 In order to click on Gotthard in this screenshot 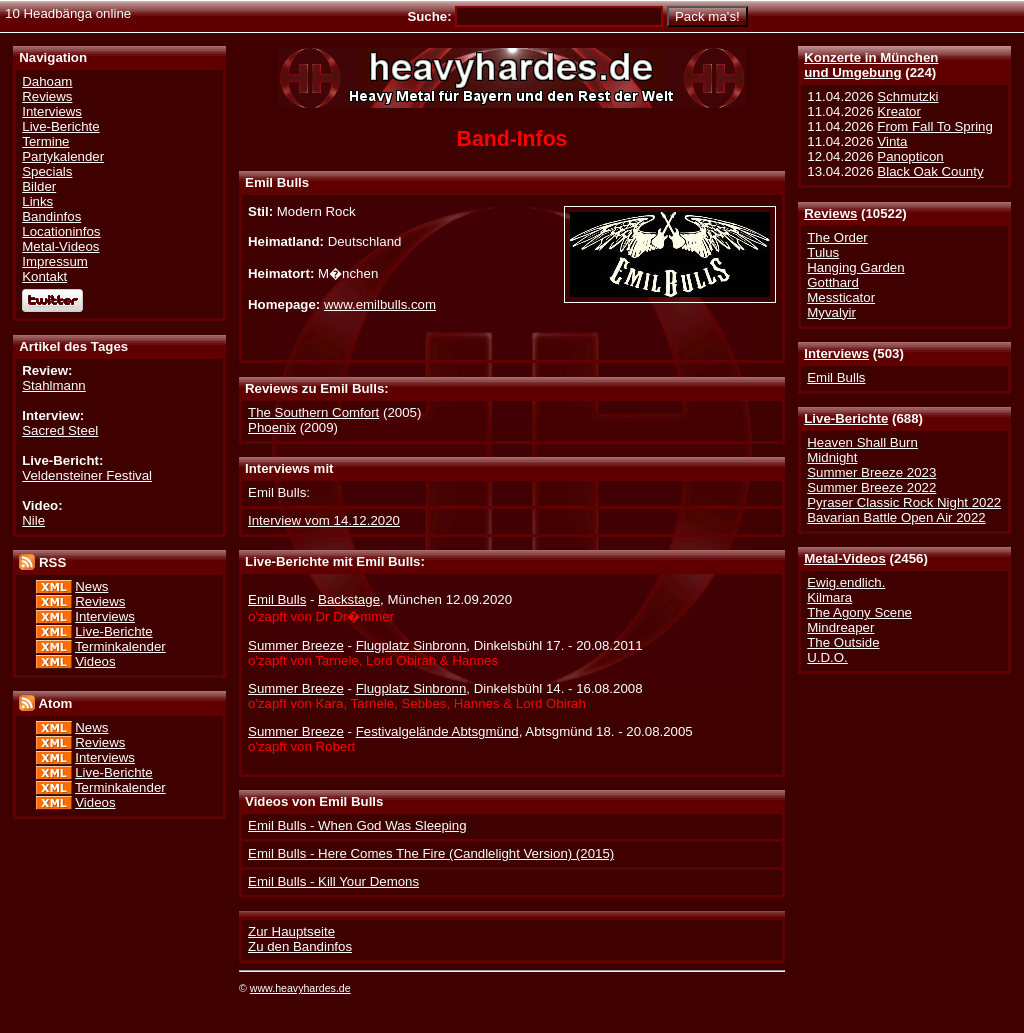, I will do `click(833, 282)`.